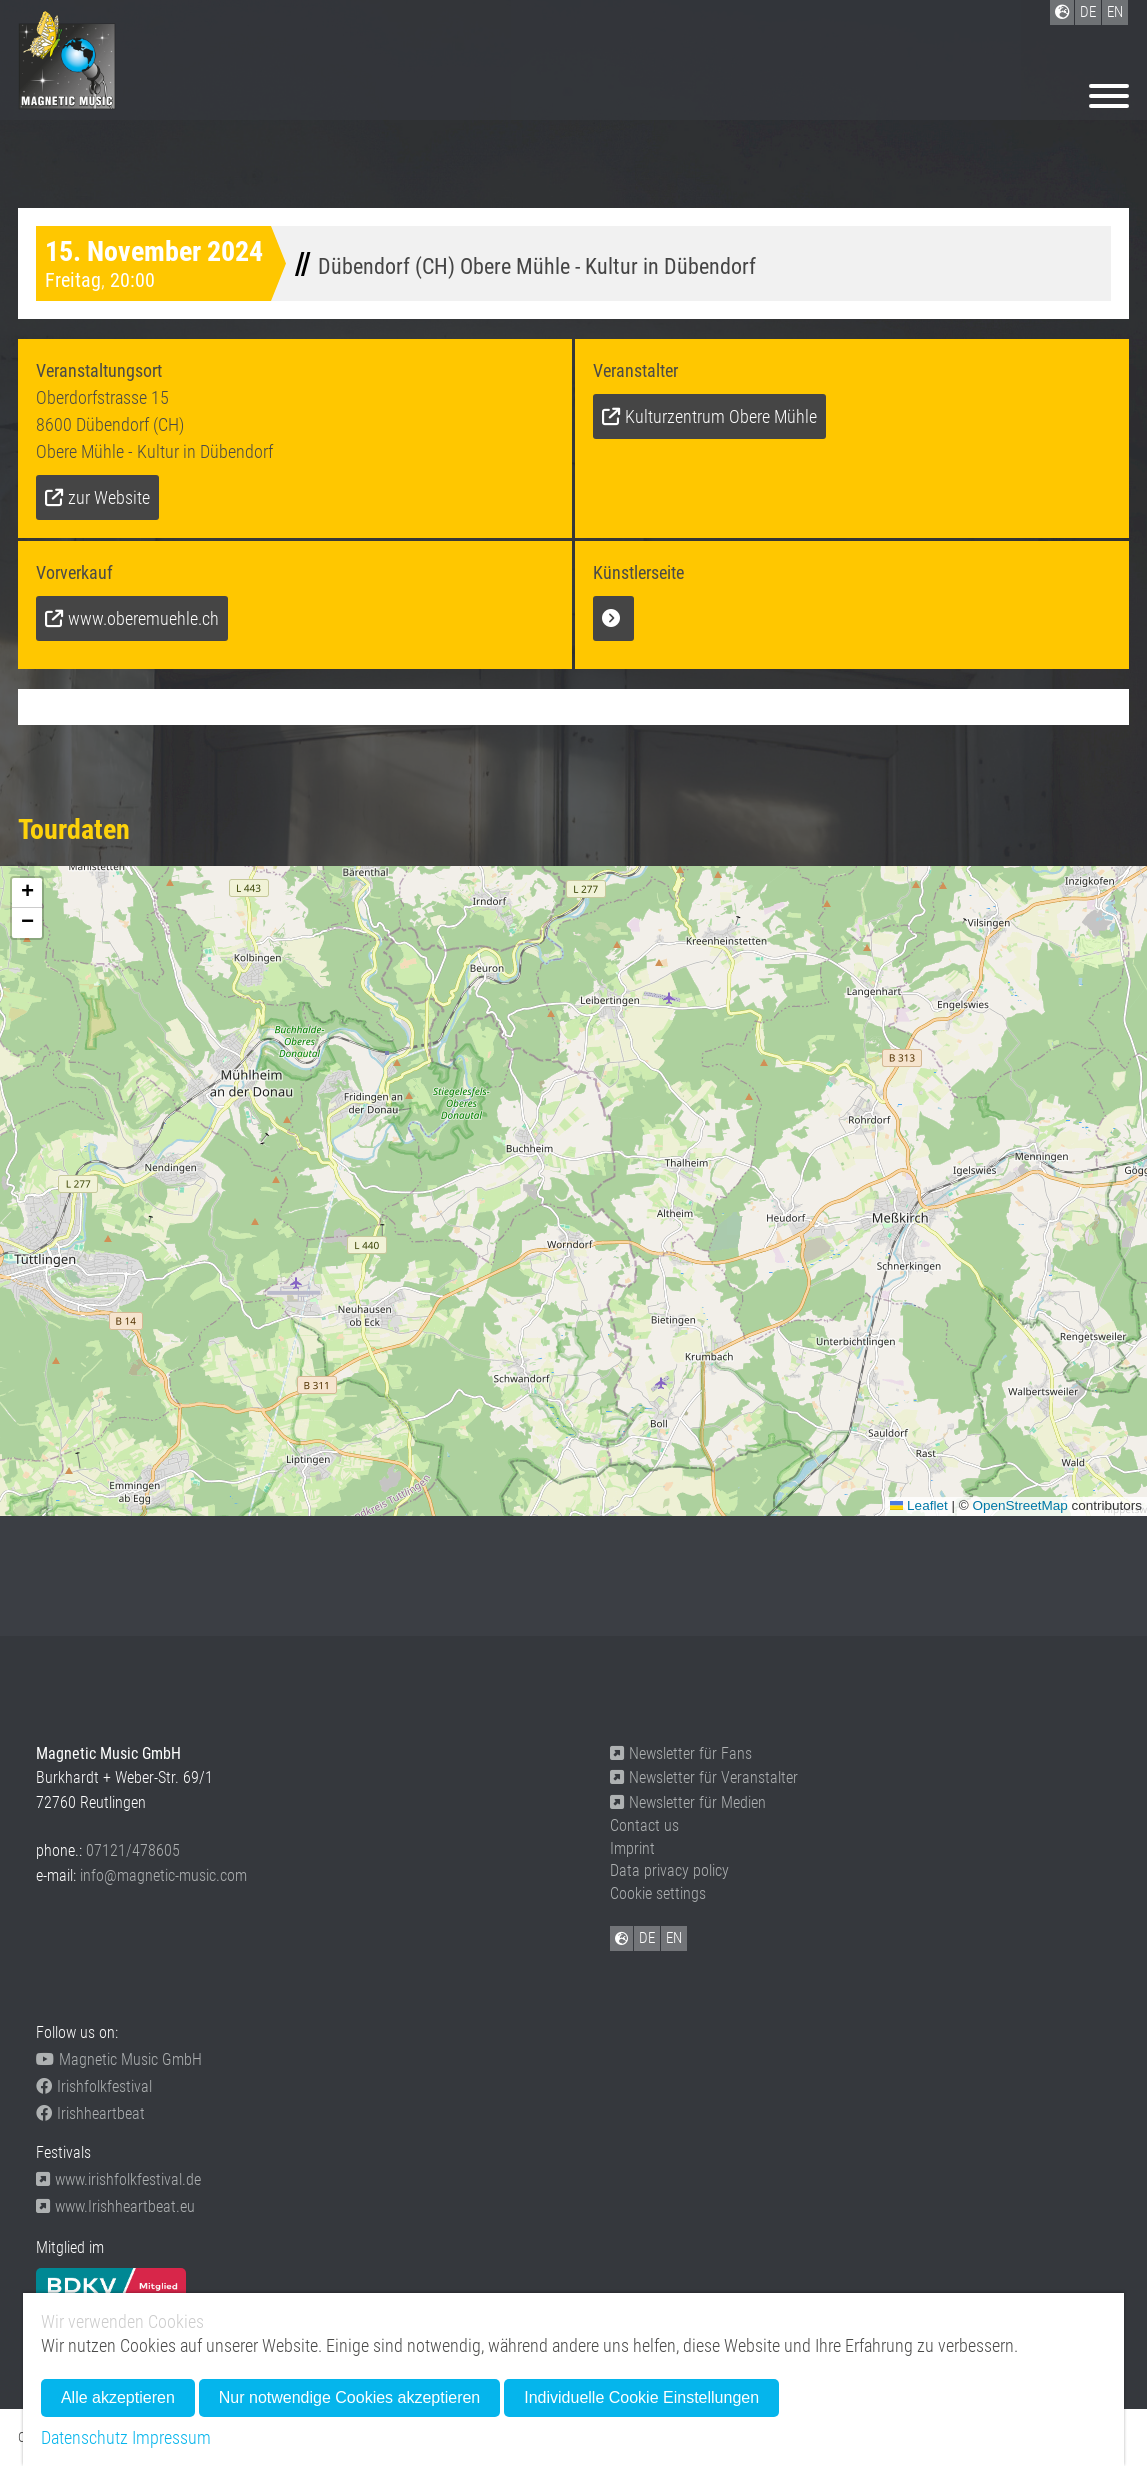 This screenshot has width=1147, height=2466. Describe the element at coordinates (721, 416) in the screenshot. I see `Kulturzentrum Obere Mühle` at that location.